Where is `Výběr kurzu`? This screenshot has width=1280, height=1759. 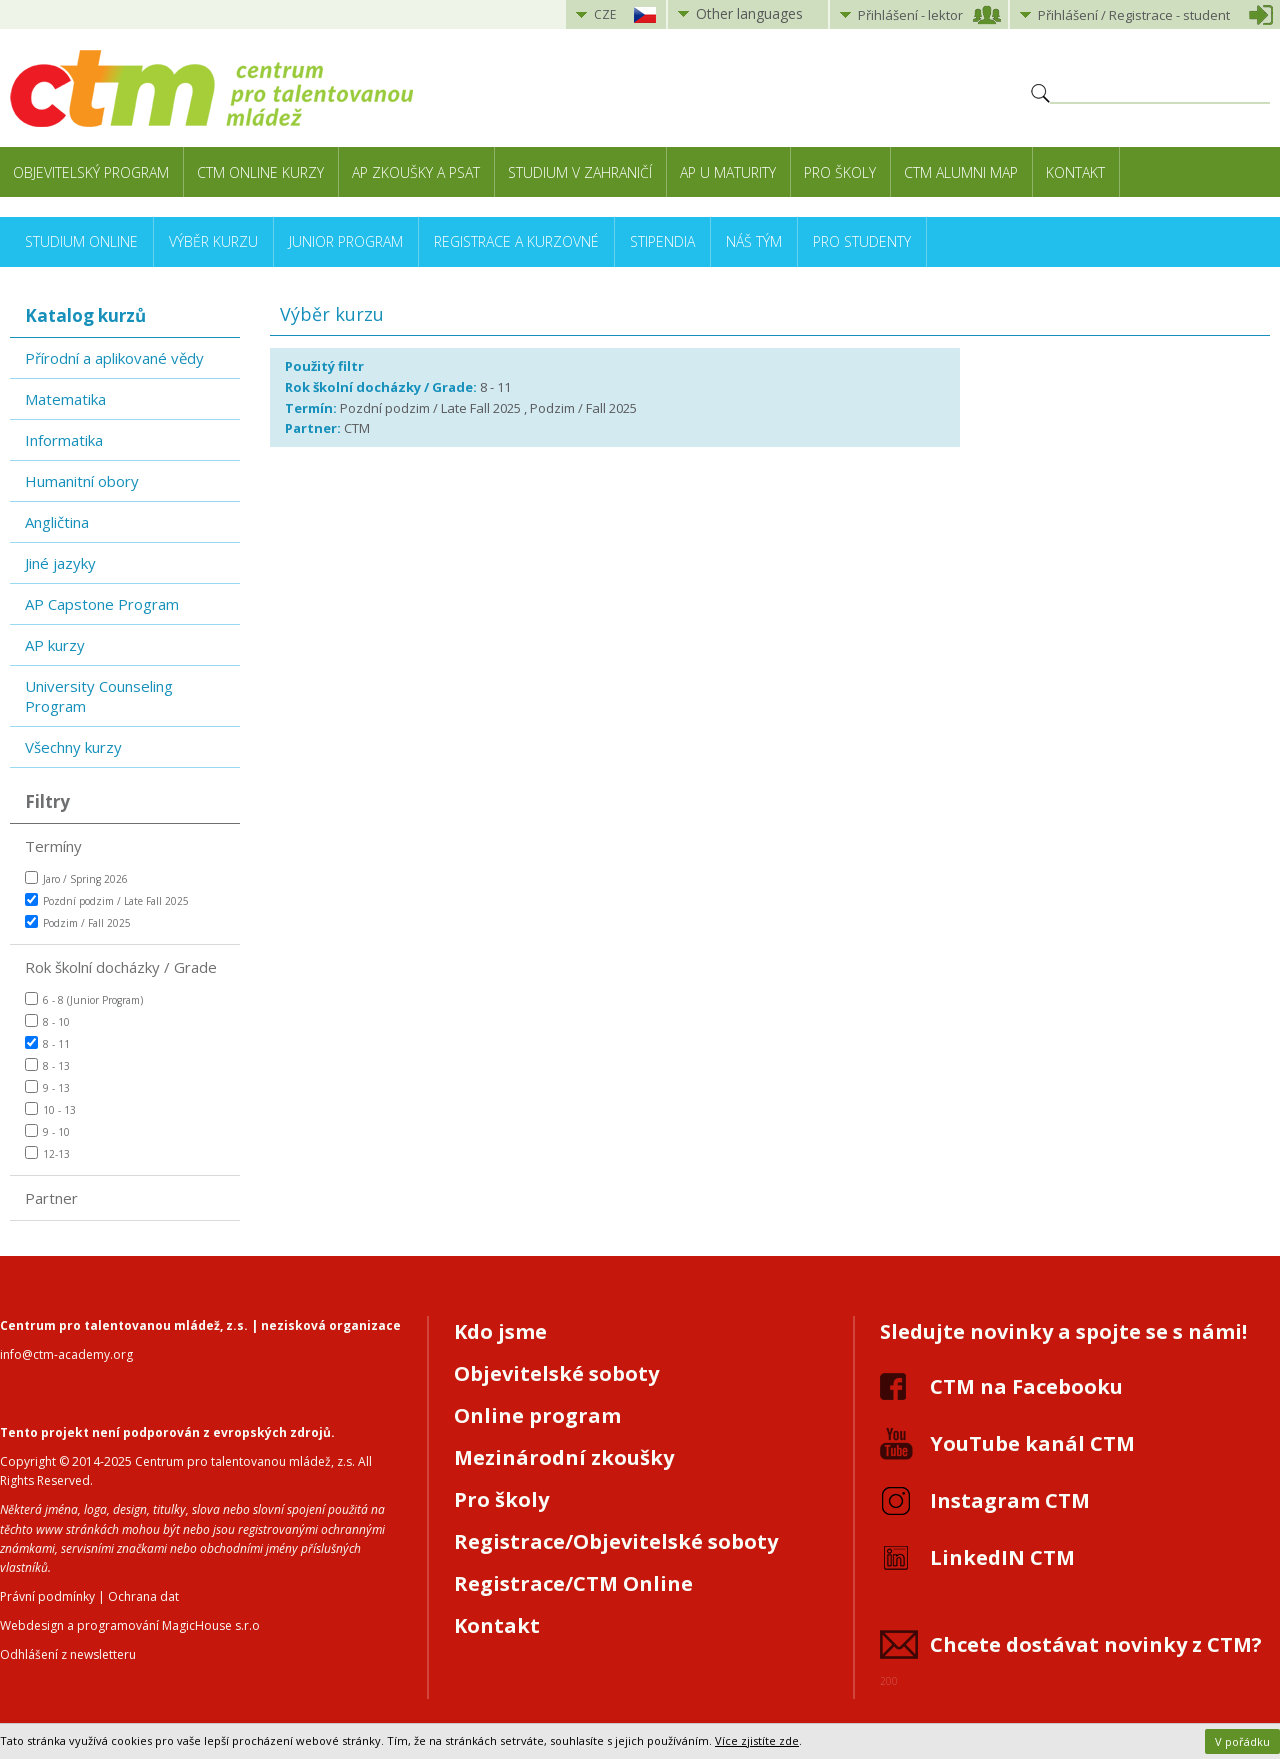 Výběr kurzu is located at coordinates (213, 241).